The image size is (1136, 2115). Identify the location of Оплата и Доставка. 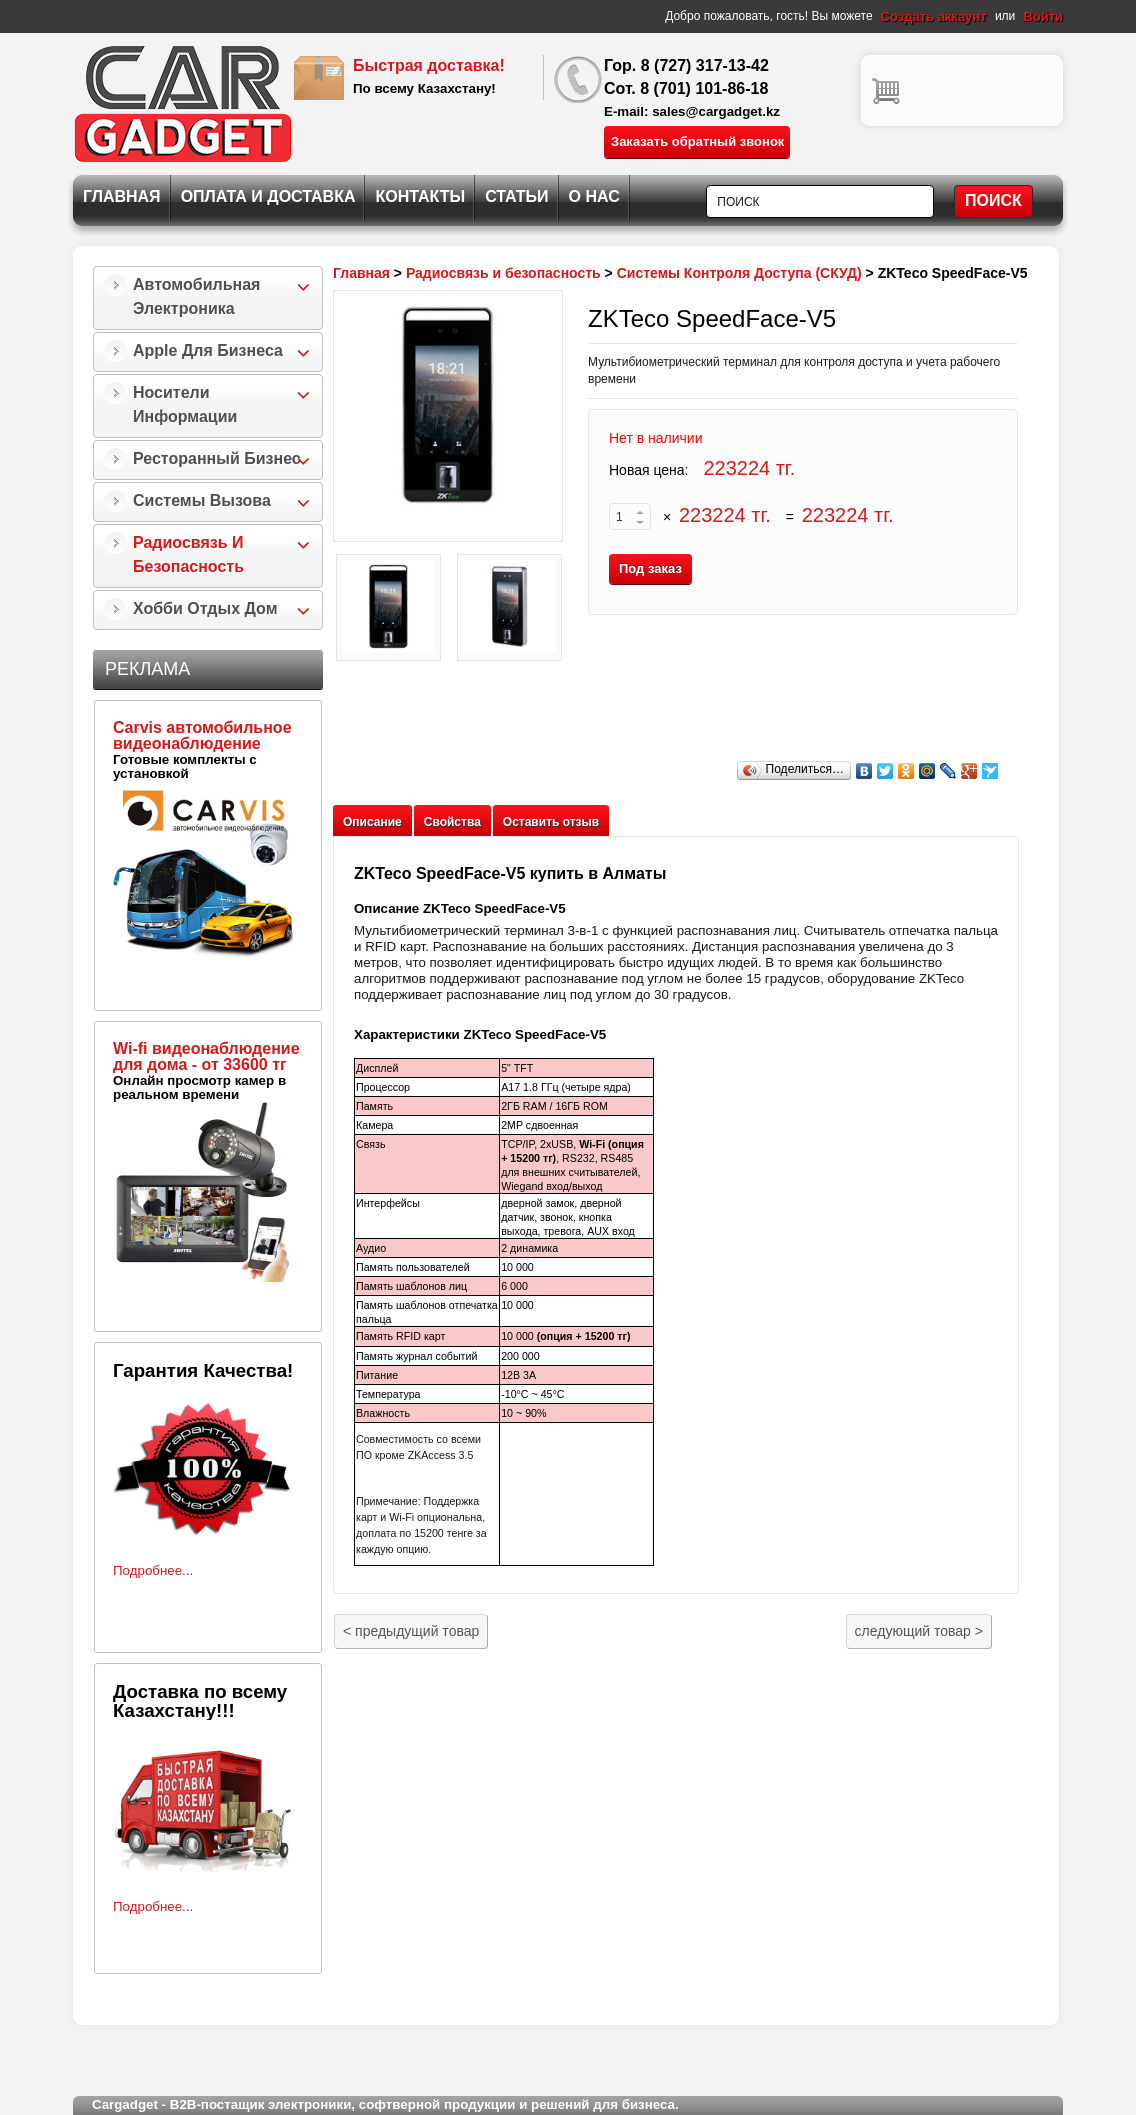
(268, 196).